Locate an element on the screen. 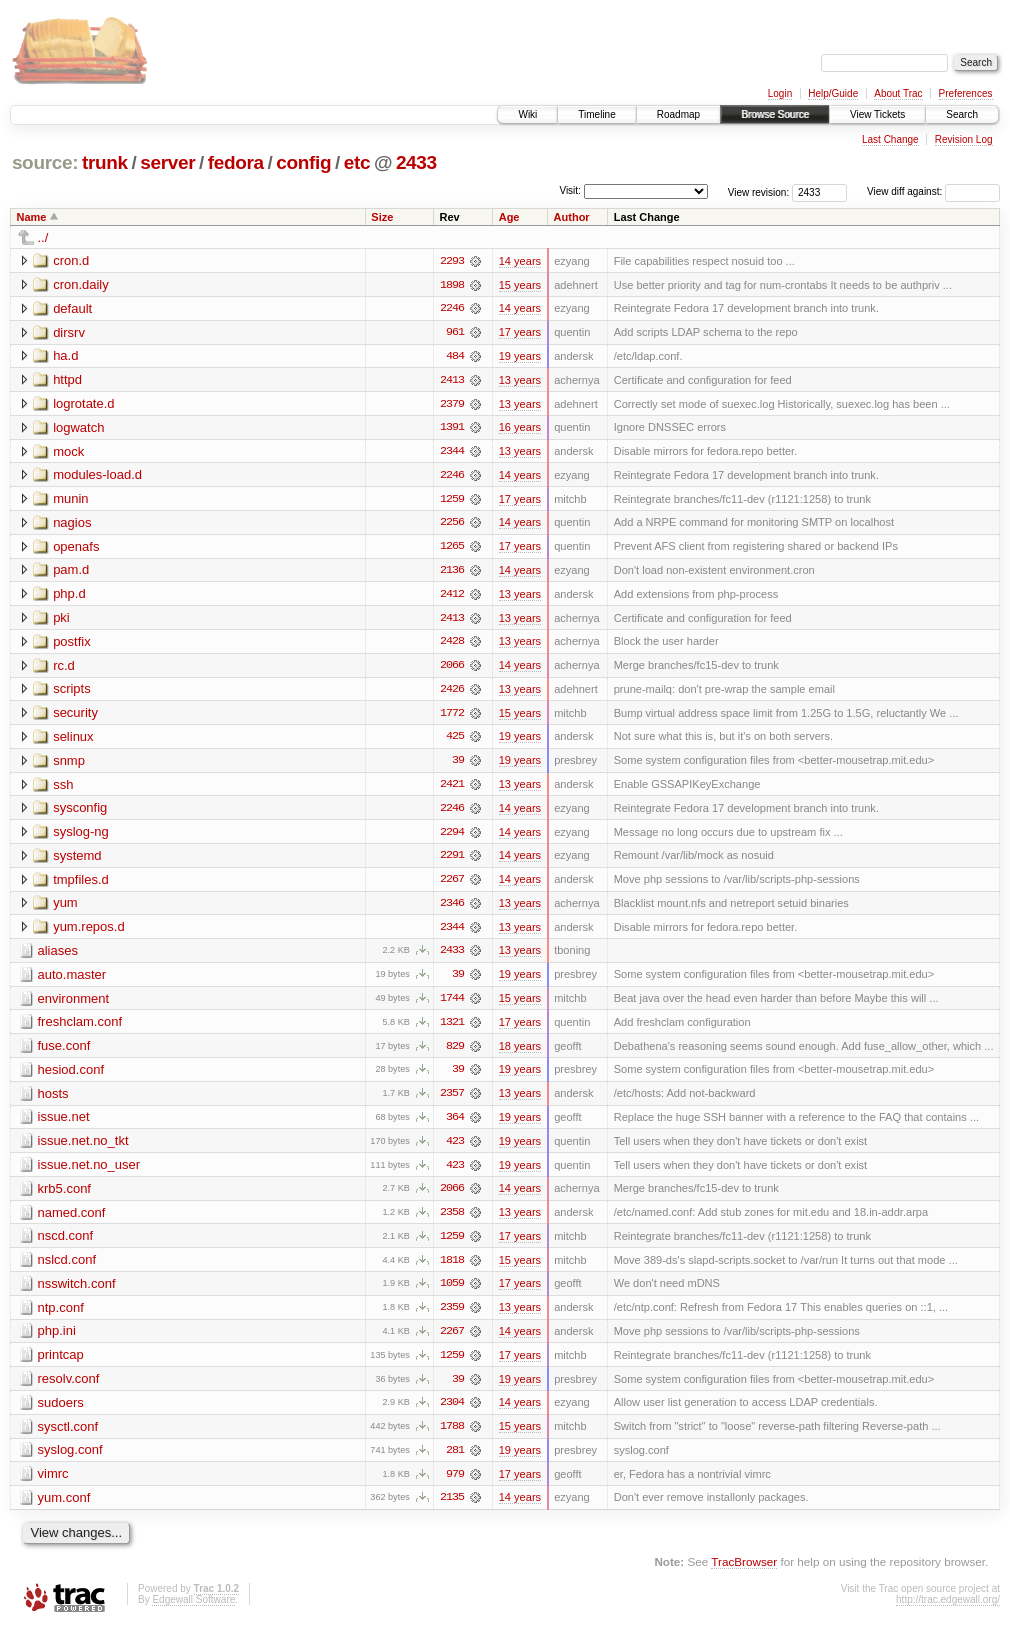 The image size is (1010, 1638). issue.net.no_tkt is located at coordinates (83, 1148).